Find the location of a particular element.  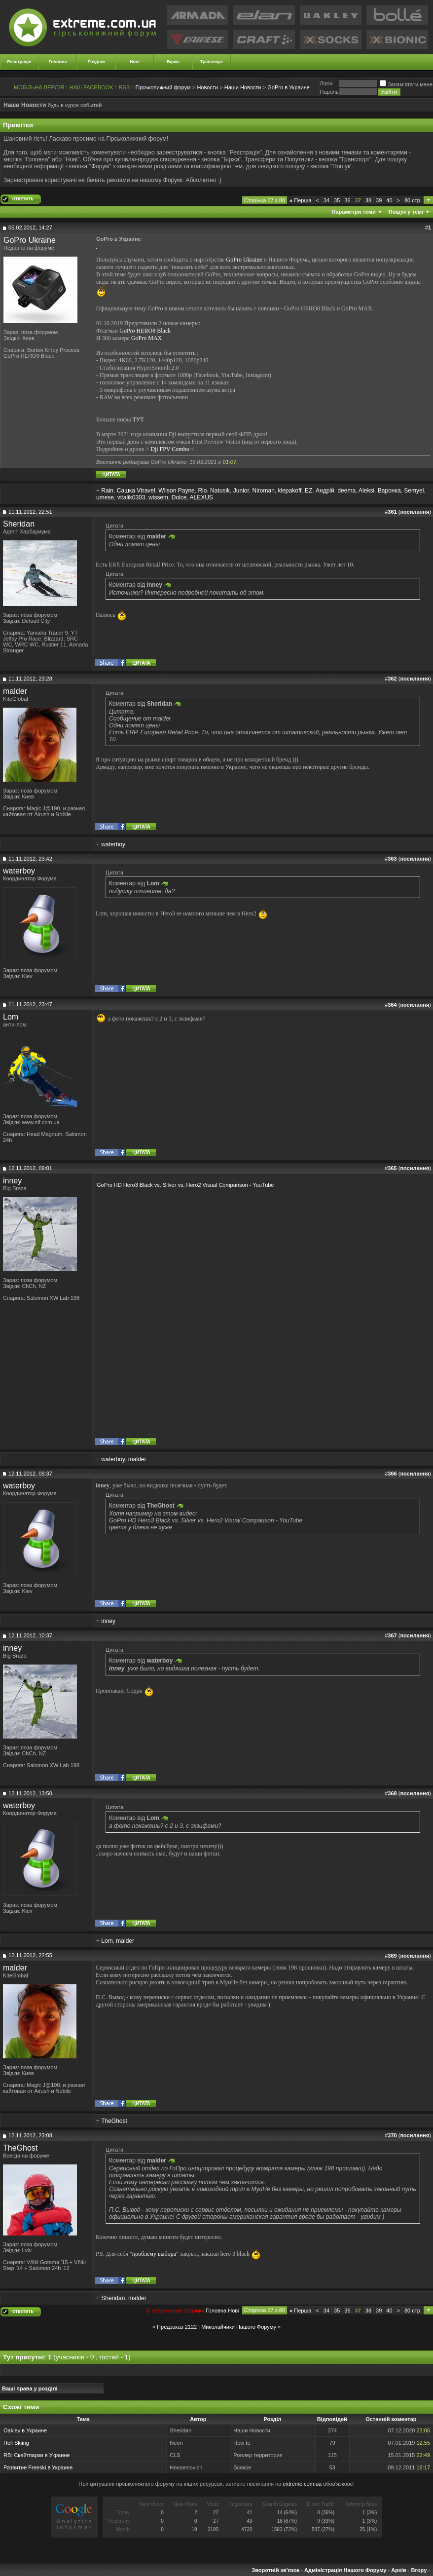

klepakoff is located at coordinates (290, 490).